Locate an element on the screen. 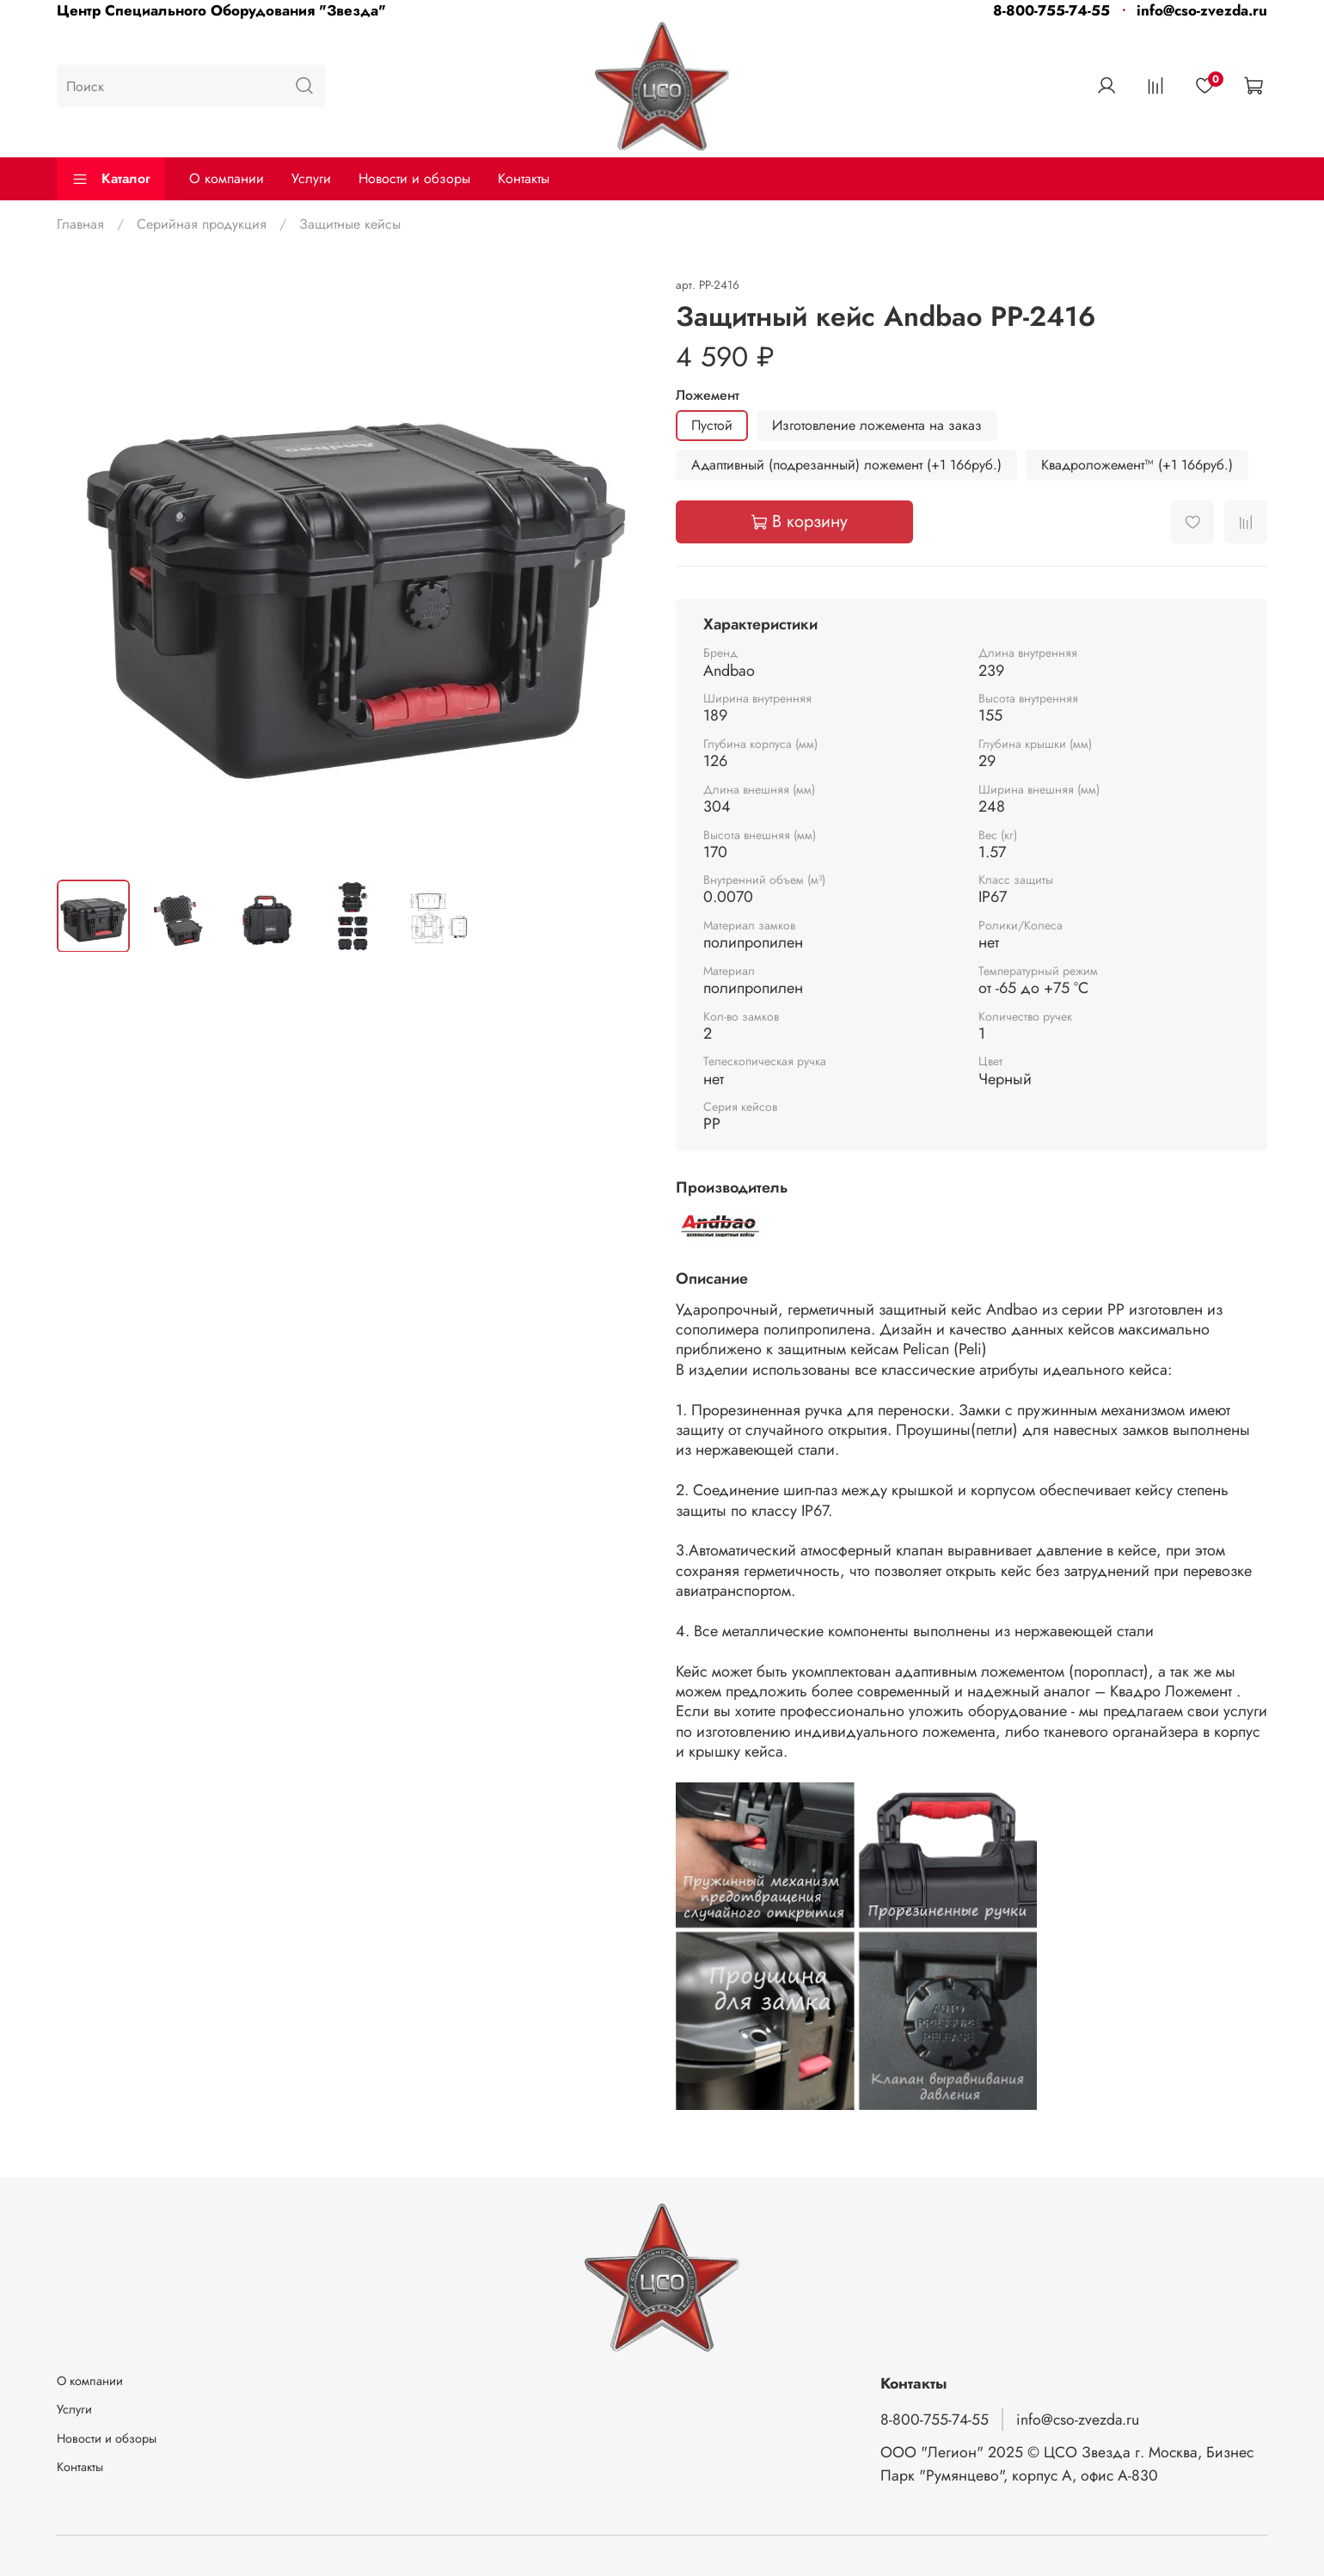 This screenshot has height=2576, width=1324. Изготовление ложемента на заказ is located at coordinates (877, 425).